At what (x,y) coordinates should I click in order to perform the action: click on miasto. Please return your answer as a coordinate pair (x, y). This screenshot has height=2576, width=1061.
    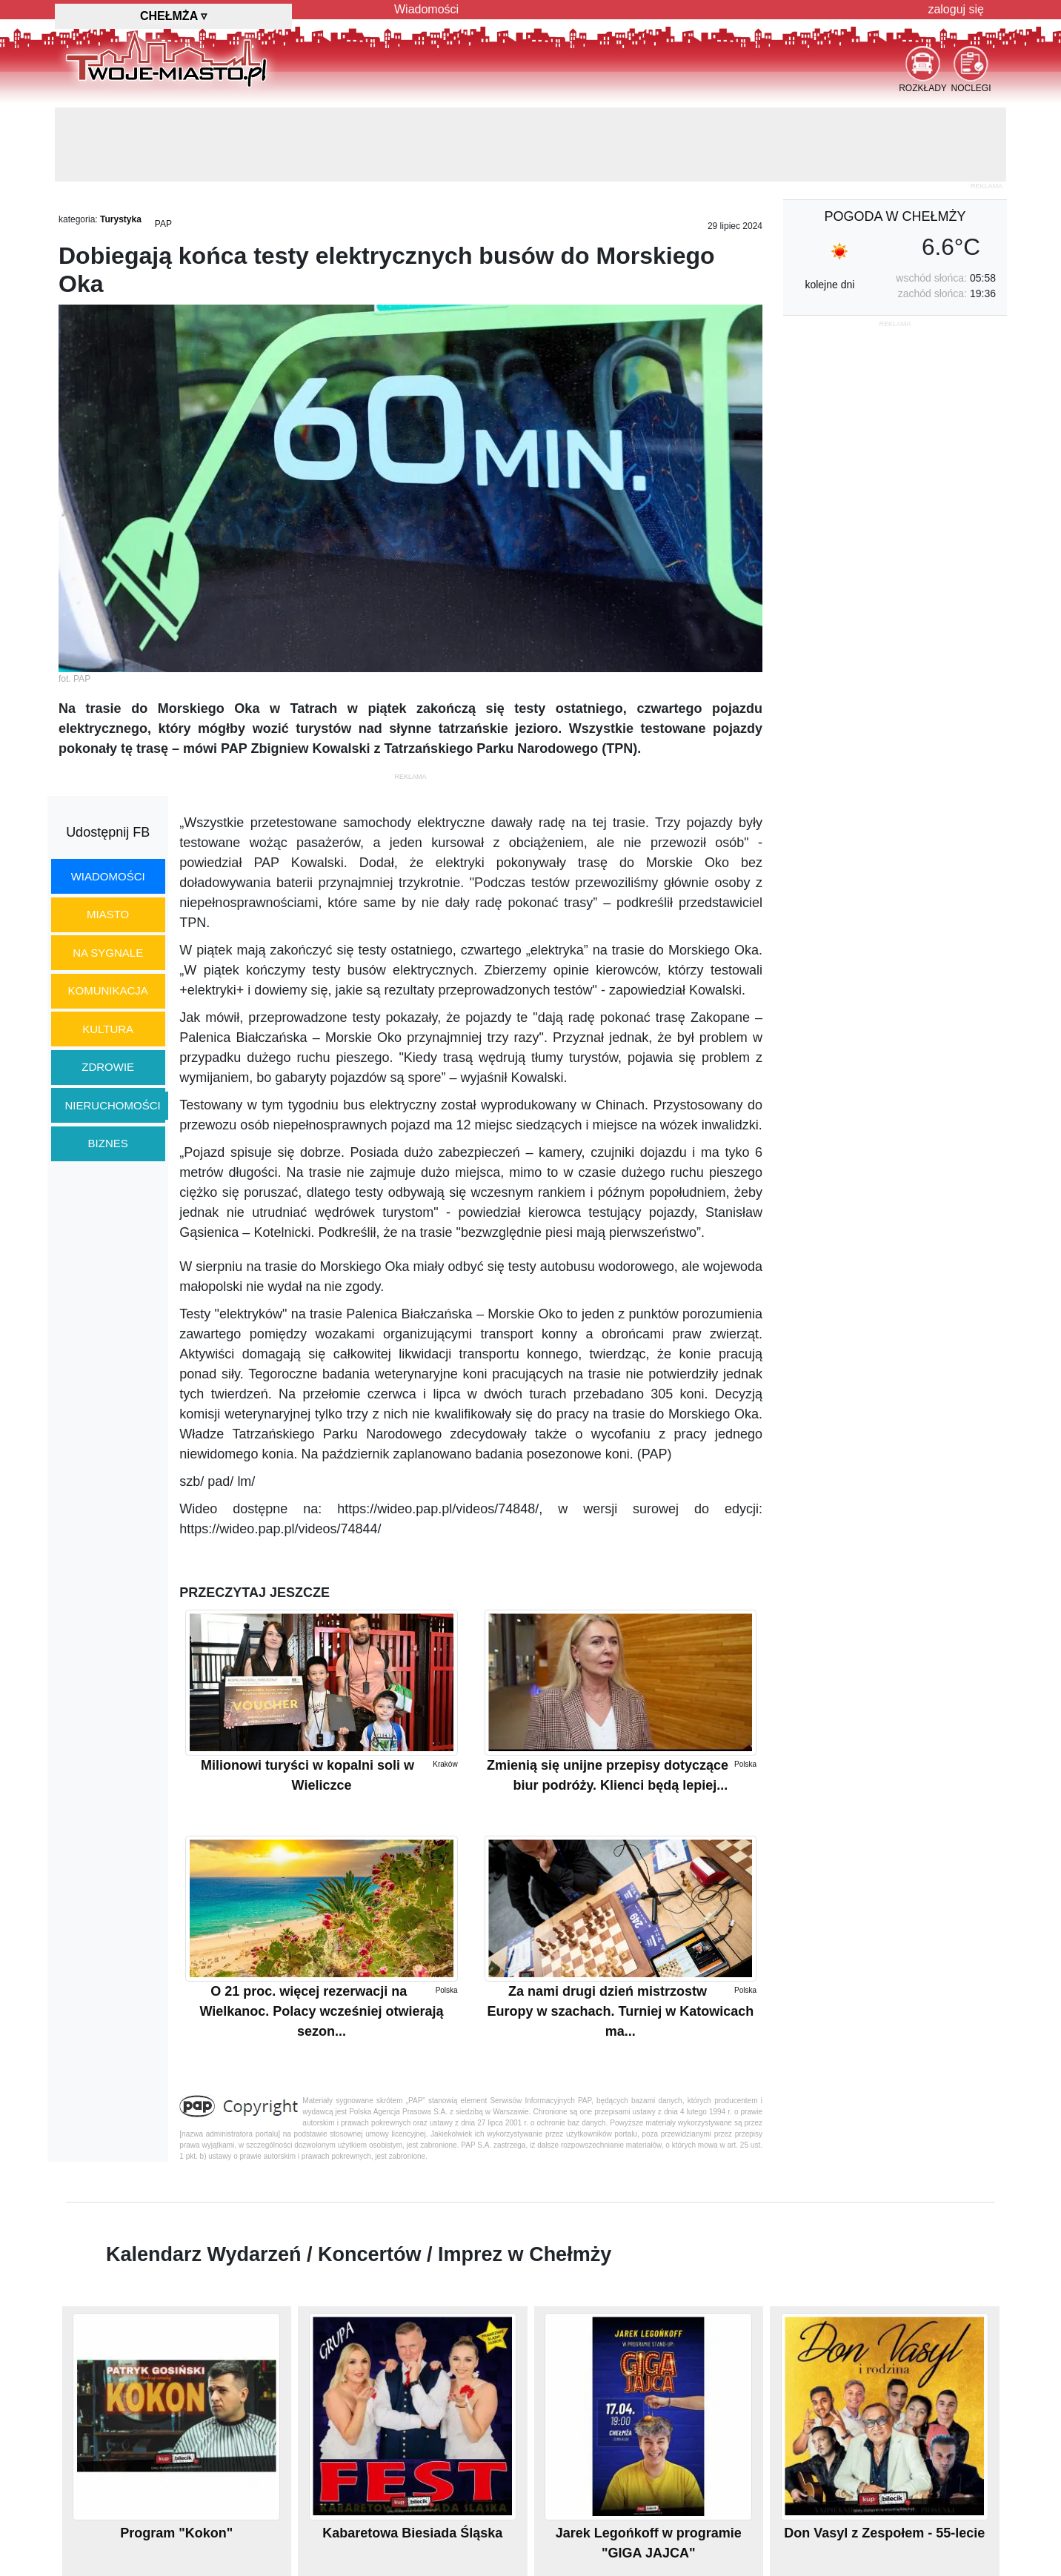
    Looking at the image, I should click on (108, 914).